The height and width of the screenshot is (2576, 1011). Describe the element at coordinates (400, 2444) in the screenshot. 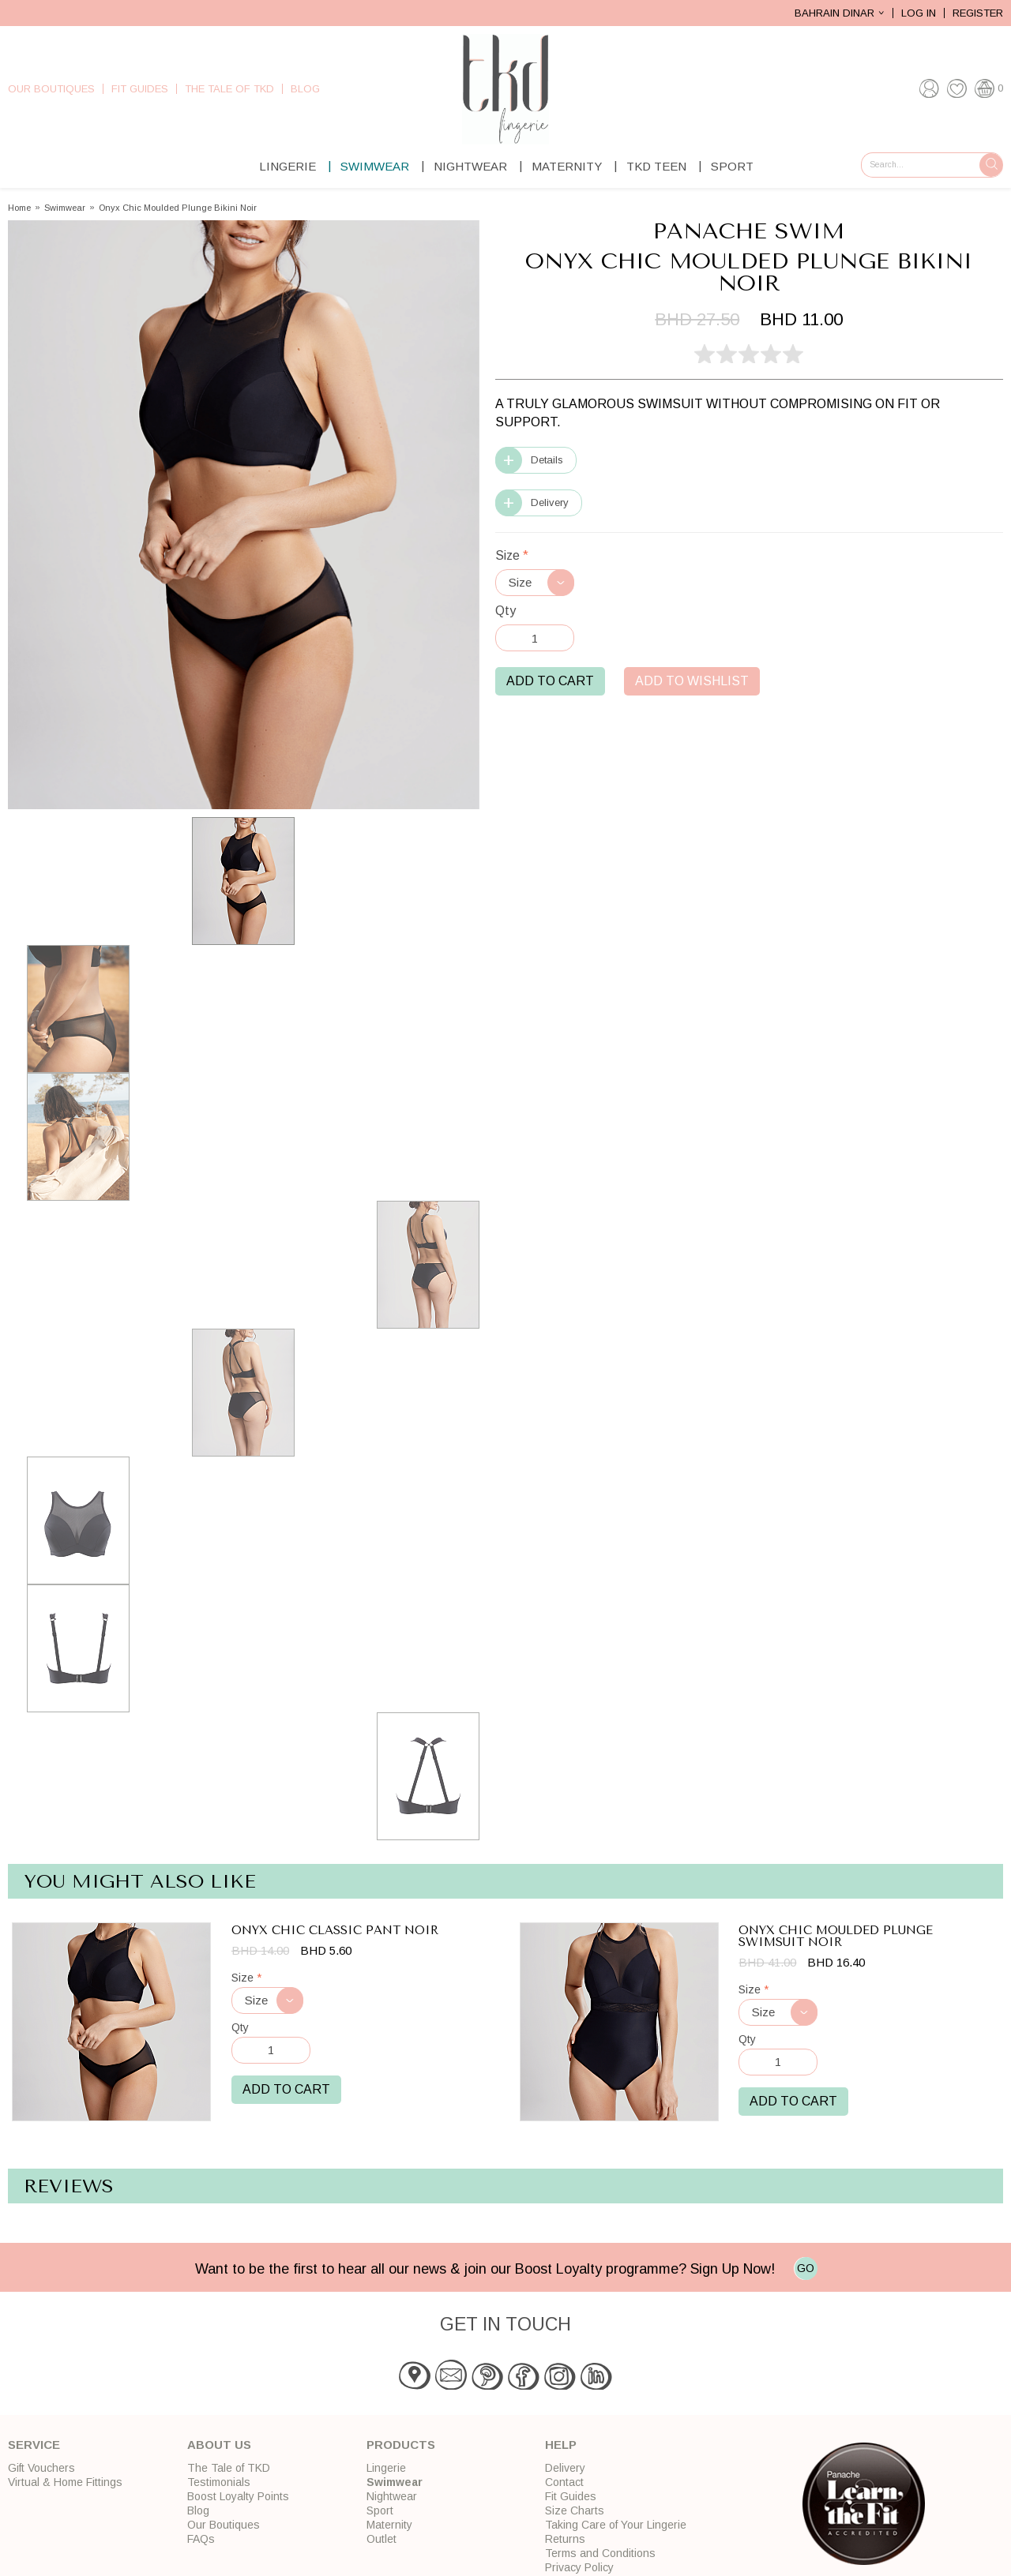

I see `Products` at that location.